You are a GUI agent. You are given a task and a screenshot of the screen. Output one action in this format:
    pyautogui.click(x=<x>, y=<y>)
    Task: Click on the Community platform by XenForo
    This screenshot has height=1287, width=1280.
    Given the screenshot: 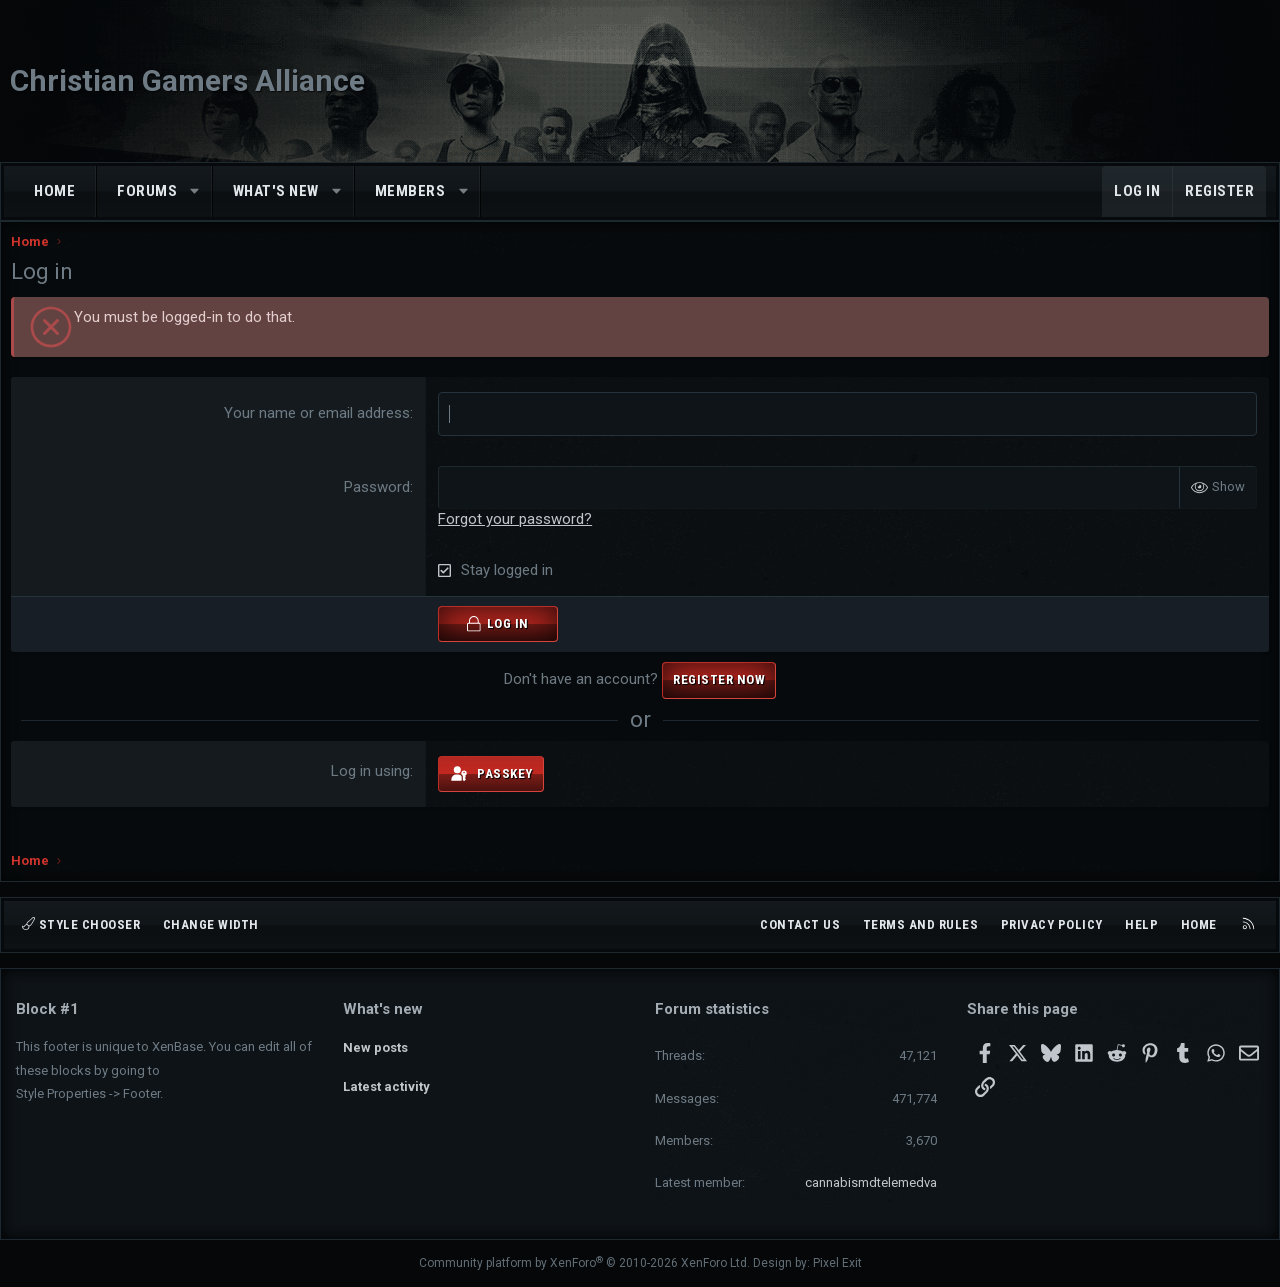 What is the action you would take?
    pyautogui.click(x=584, y=1263)
    